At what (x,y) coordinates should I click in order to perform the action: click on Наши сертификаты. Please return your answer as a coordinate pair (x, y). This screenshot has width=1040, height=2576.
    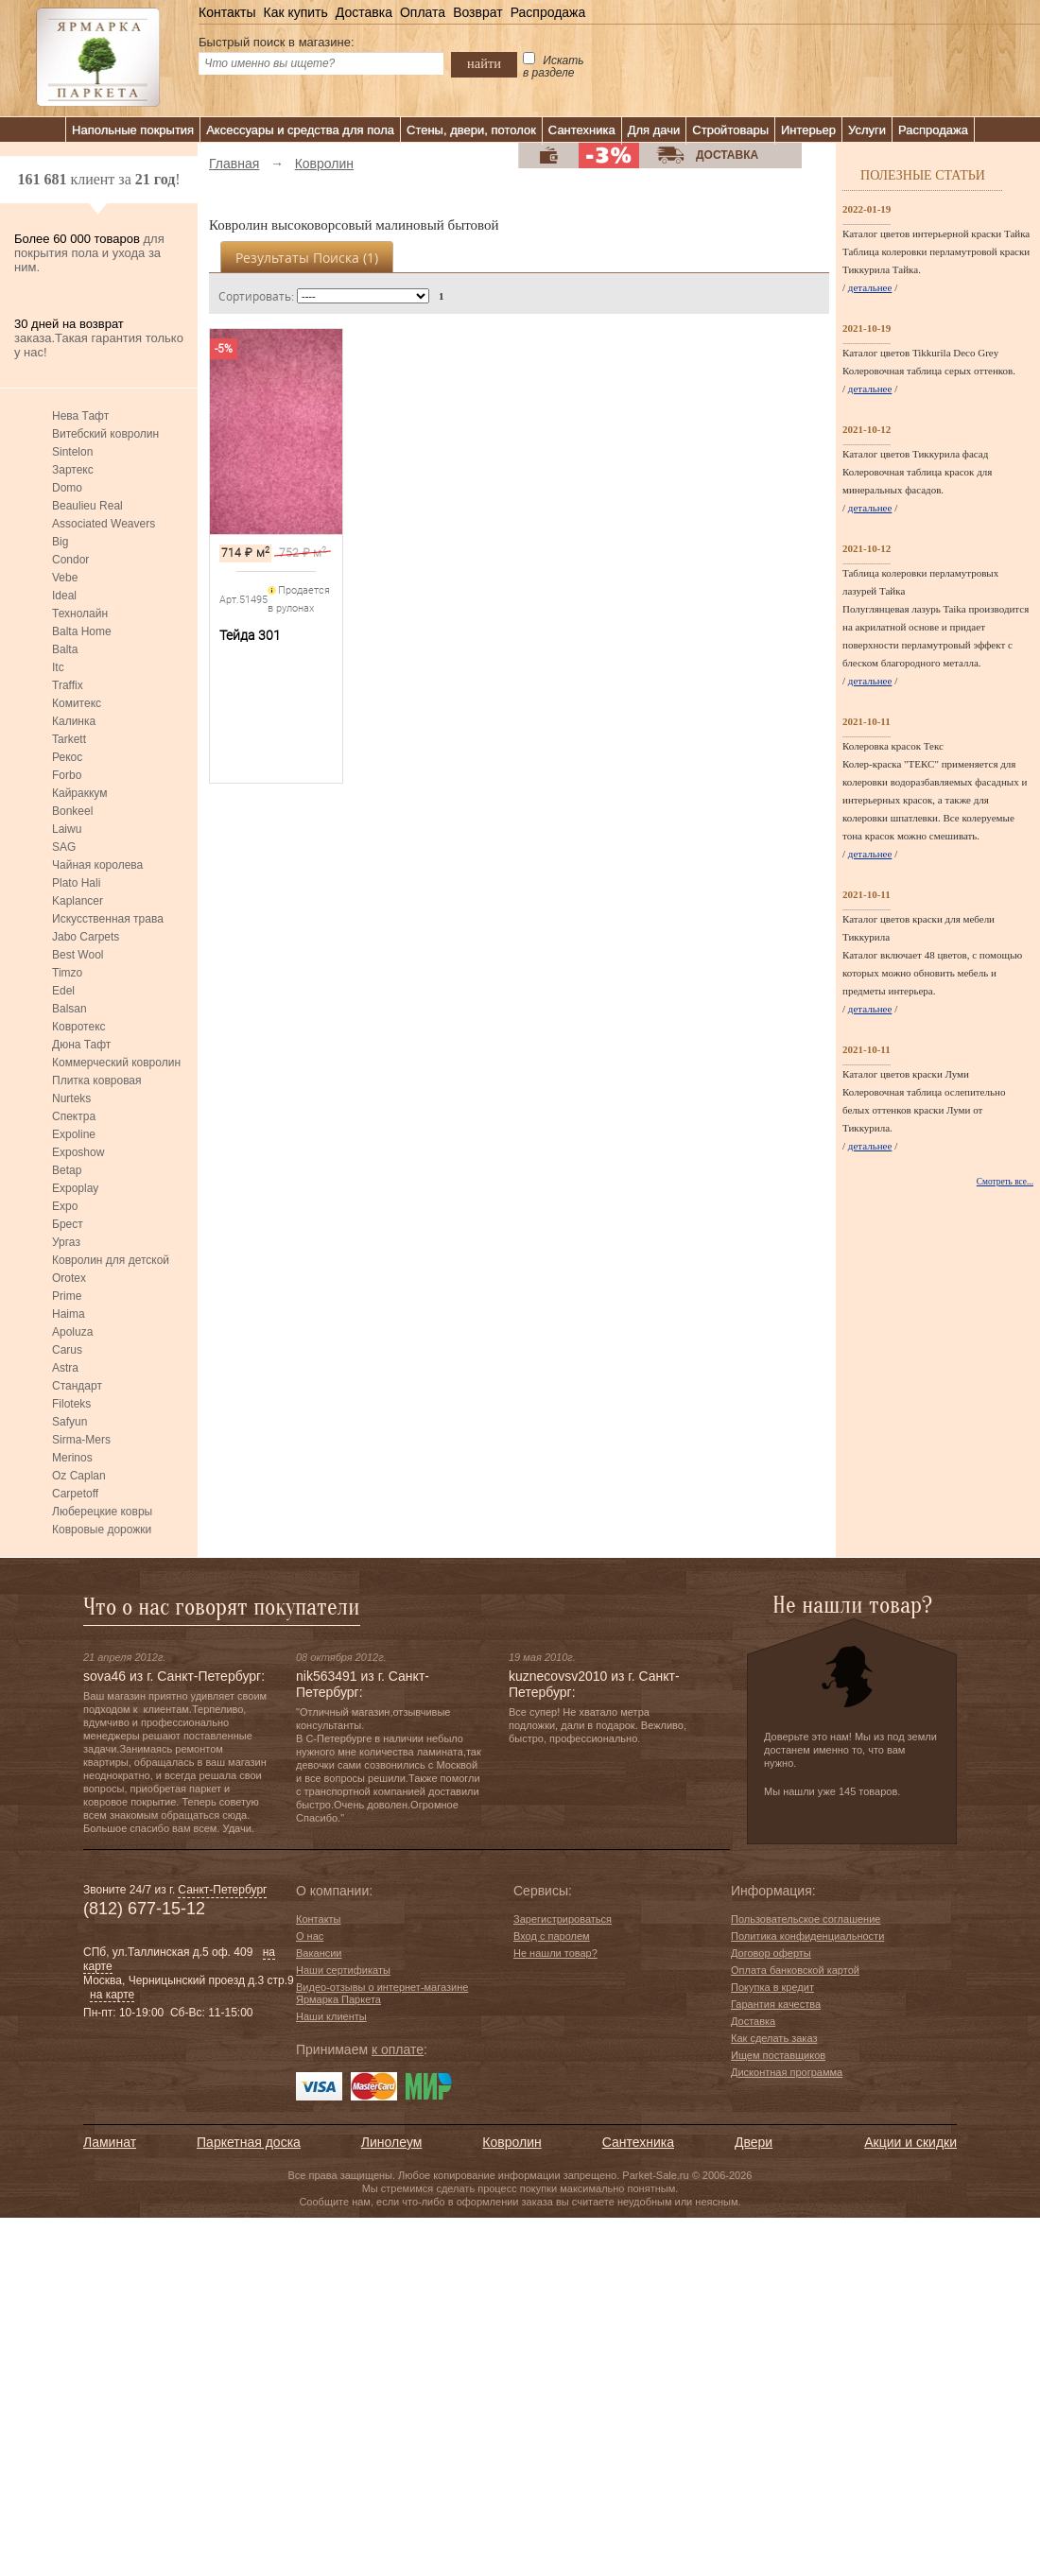
    Looking at the image, I should click on (343, 1970).